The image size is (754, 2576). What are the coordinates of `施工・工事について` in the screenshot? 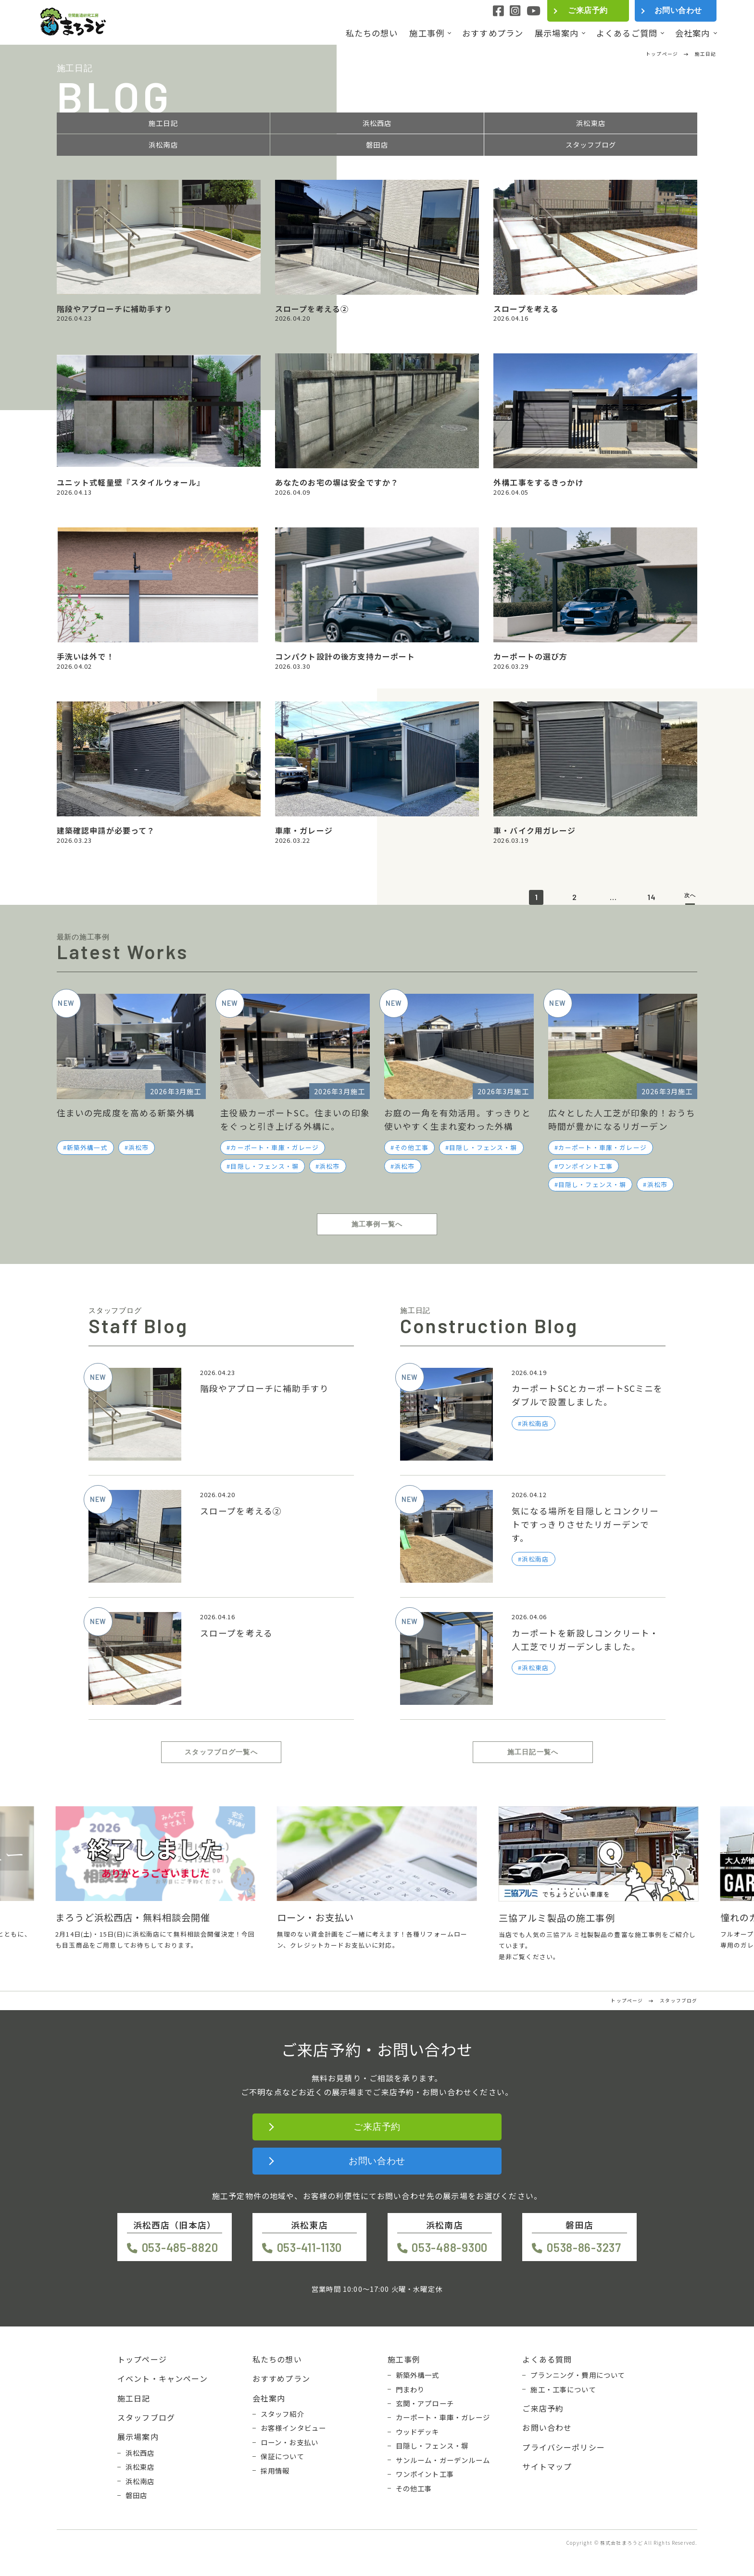 It's located at (563, 2389).